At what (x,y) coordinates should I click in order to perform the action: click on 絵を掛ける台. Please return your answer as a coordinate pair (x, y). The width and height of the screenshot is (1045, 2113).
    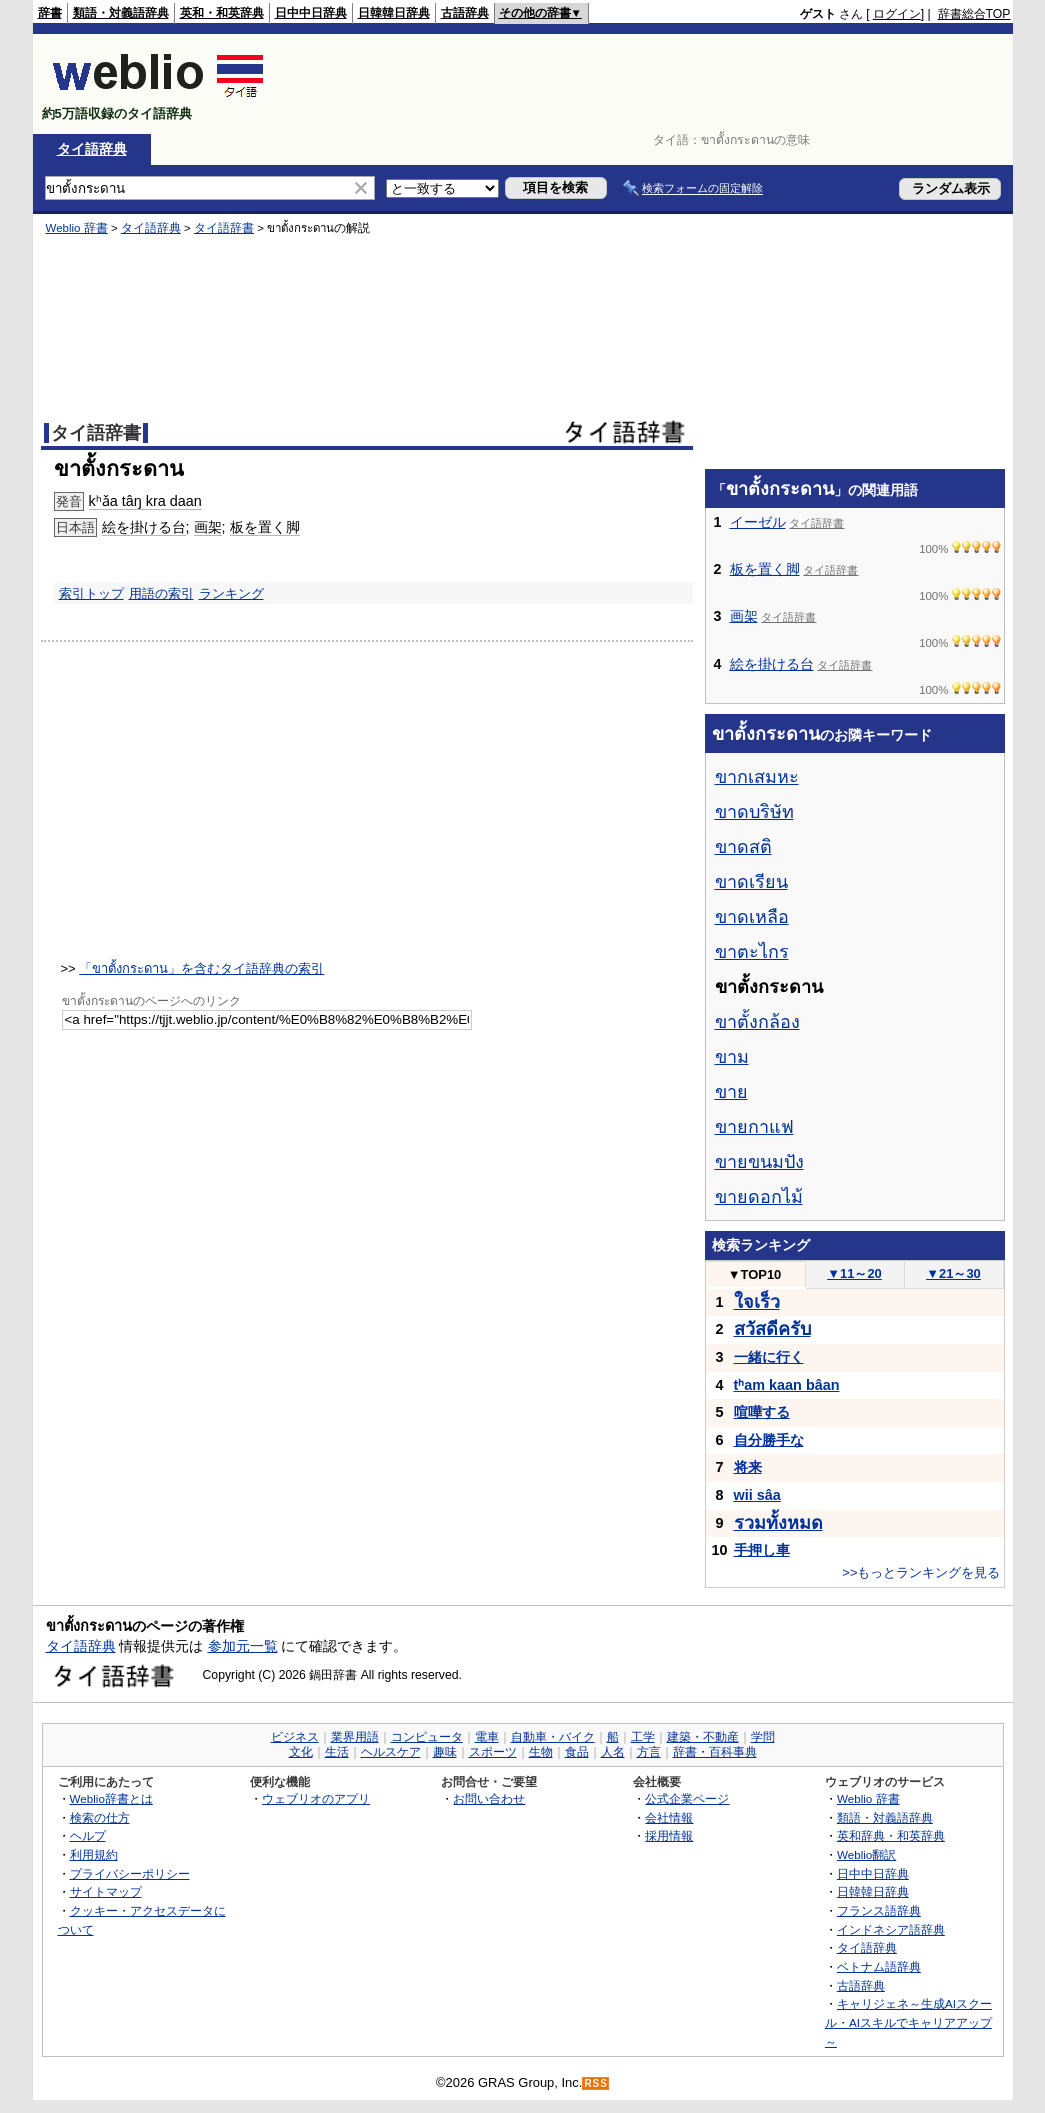
    Looking at the image, I should click on (144, 527).